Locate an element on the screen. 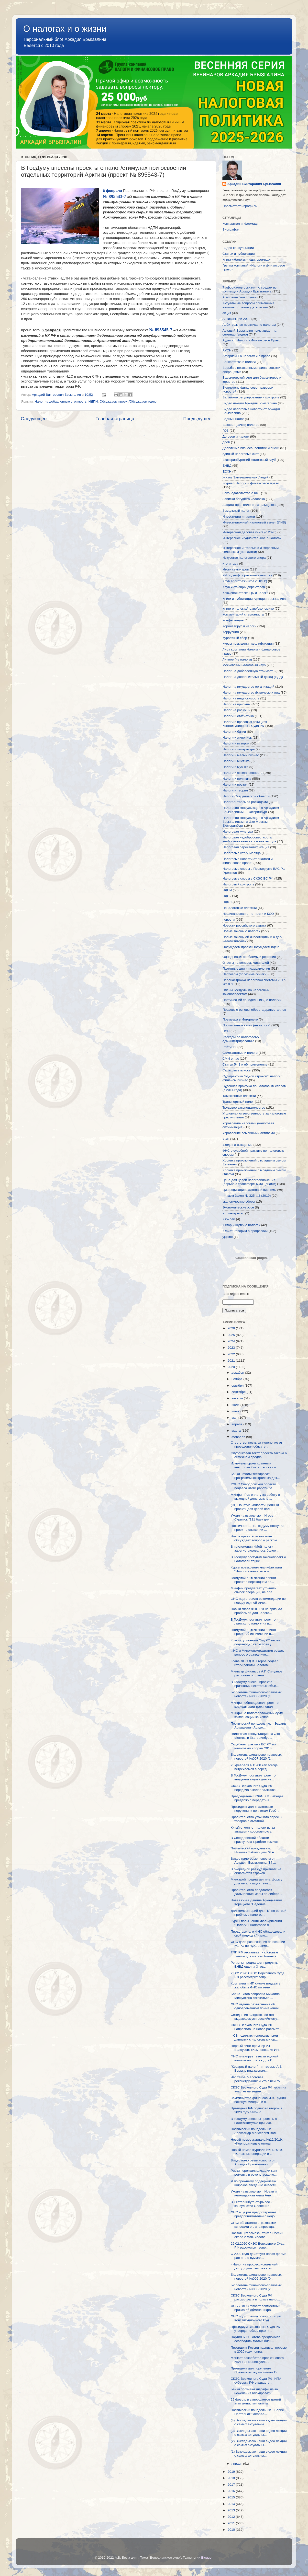 The width and height of the screenshot is (308, 2576). ГОЗ is located at coordinates (225, 430).